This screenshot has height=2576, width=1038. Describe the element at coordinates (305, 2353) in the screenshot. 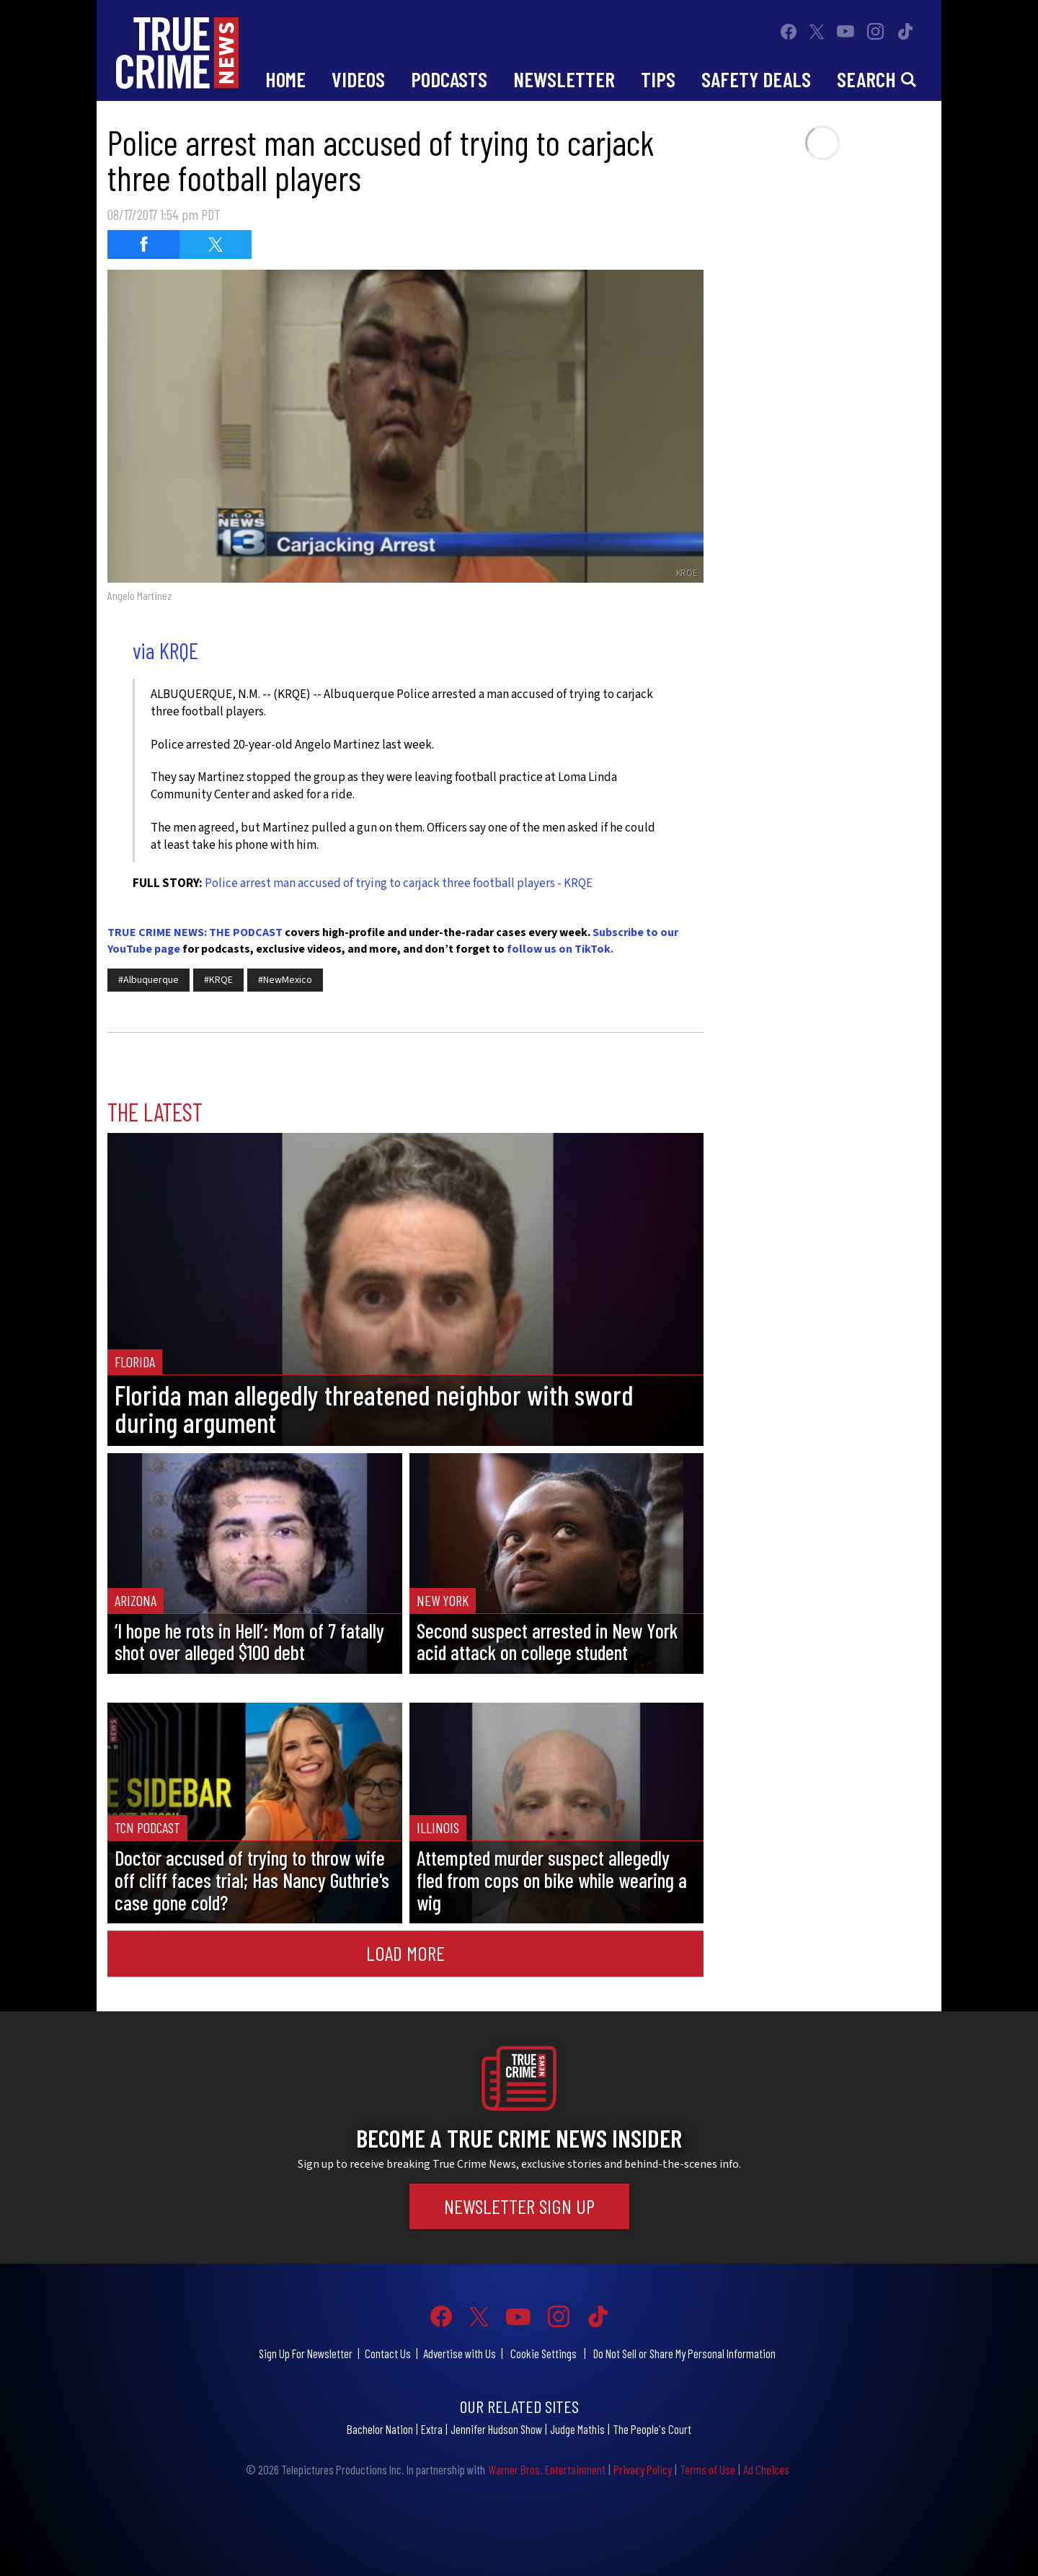

I see `Sign Up For Newsletter` at that location.